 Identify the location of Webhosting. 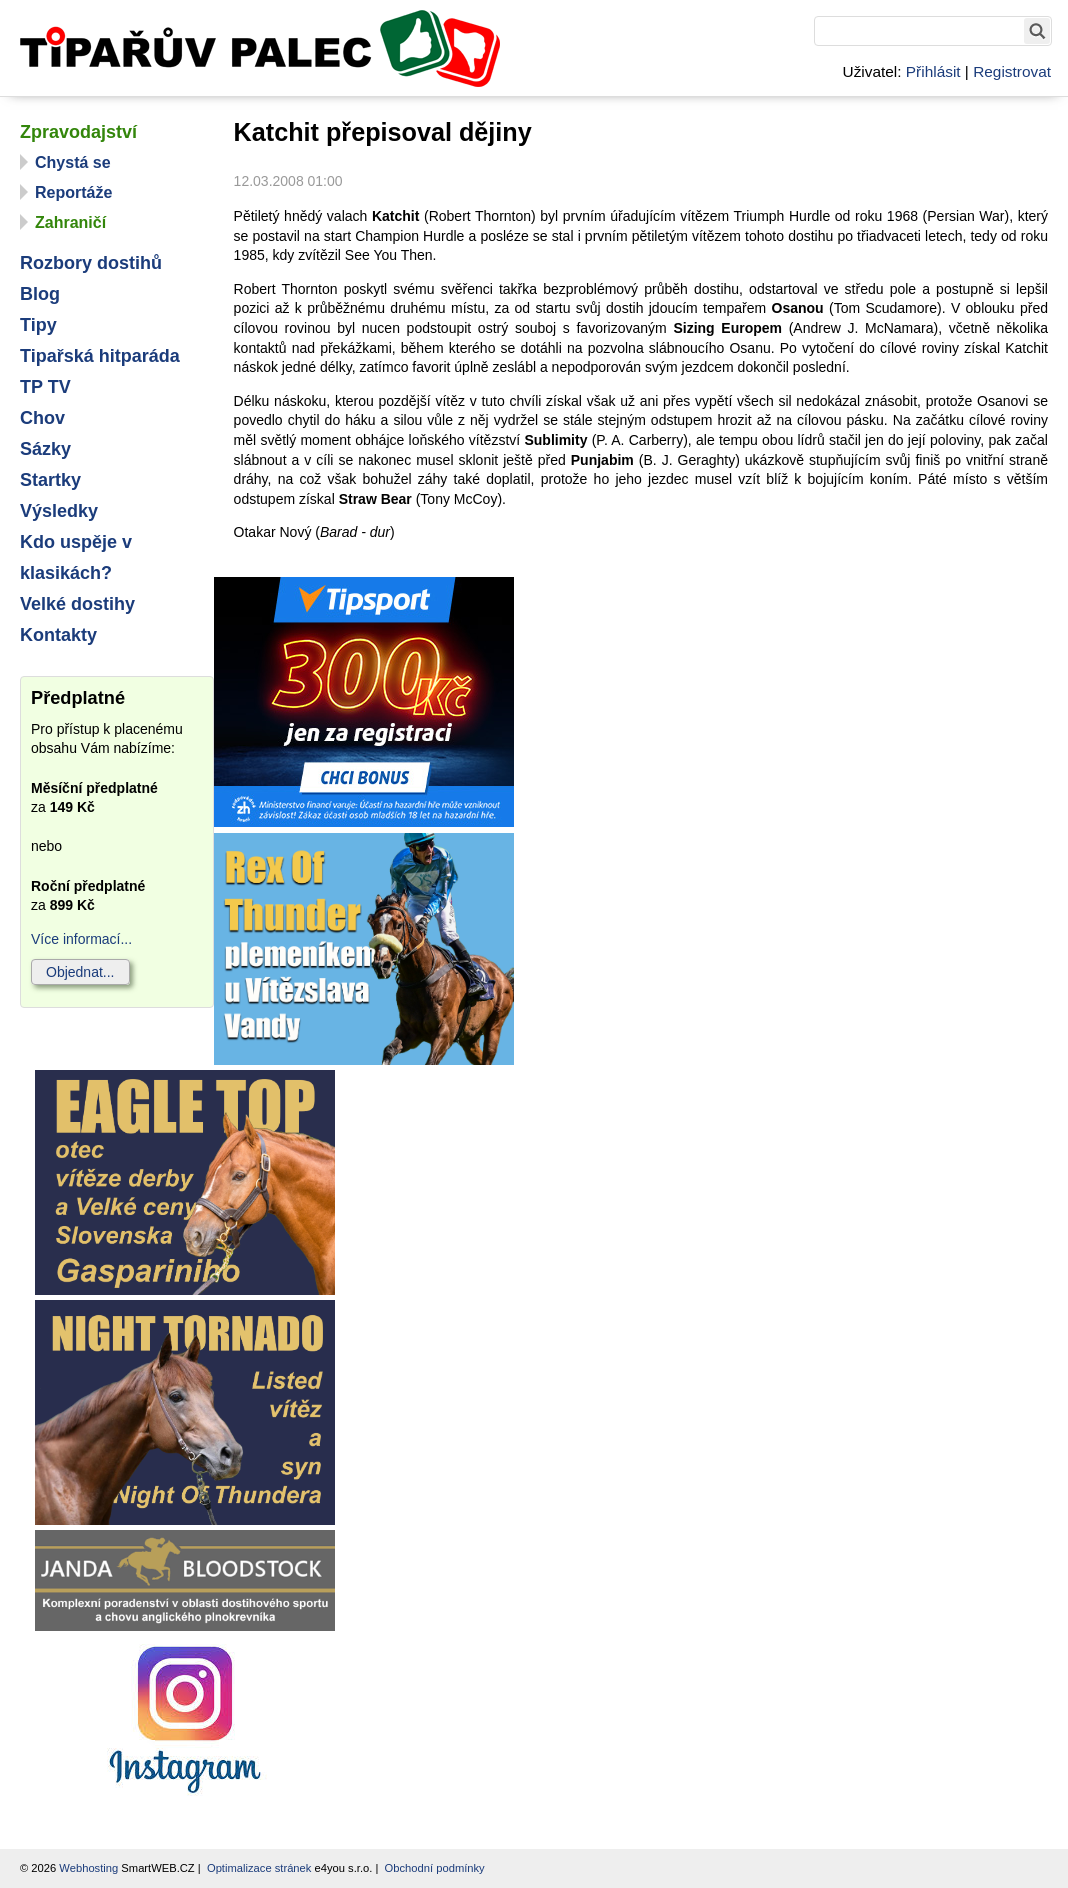
(88, 1868).